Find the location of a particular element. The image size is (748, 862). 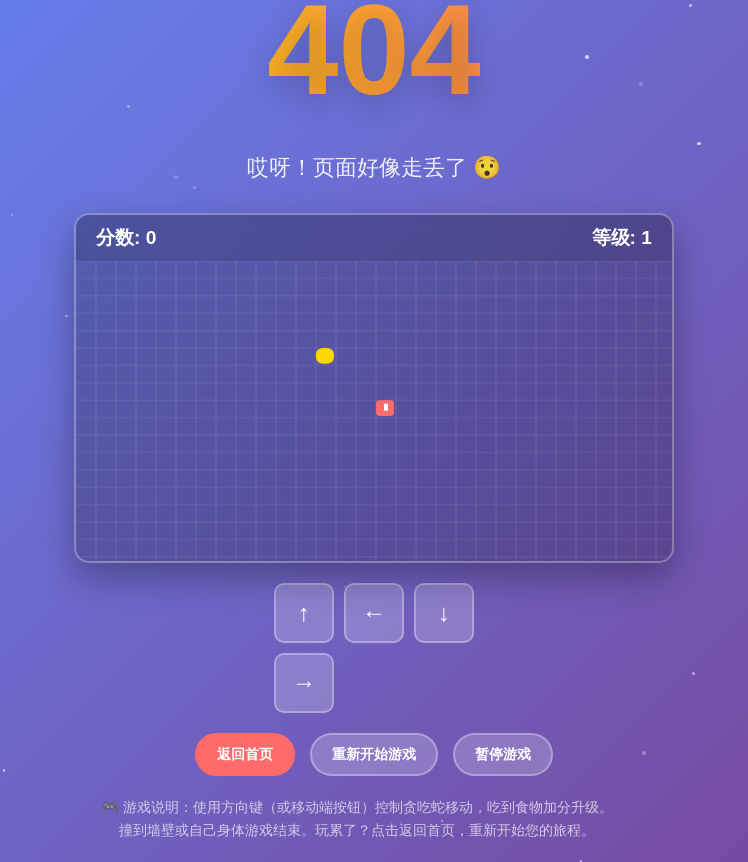

暂停游戏 is located at coordinates (503, 754).